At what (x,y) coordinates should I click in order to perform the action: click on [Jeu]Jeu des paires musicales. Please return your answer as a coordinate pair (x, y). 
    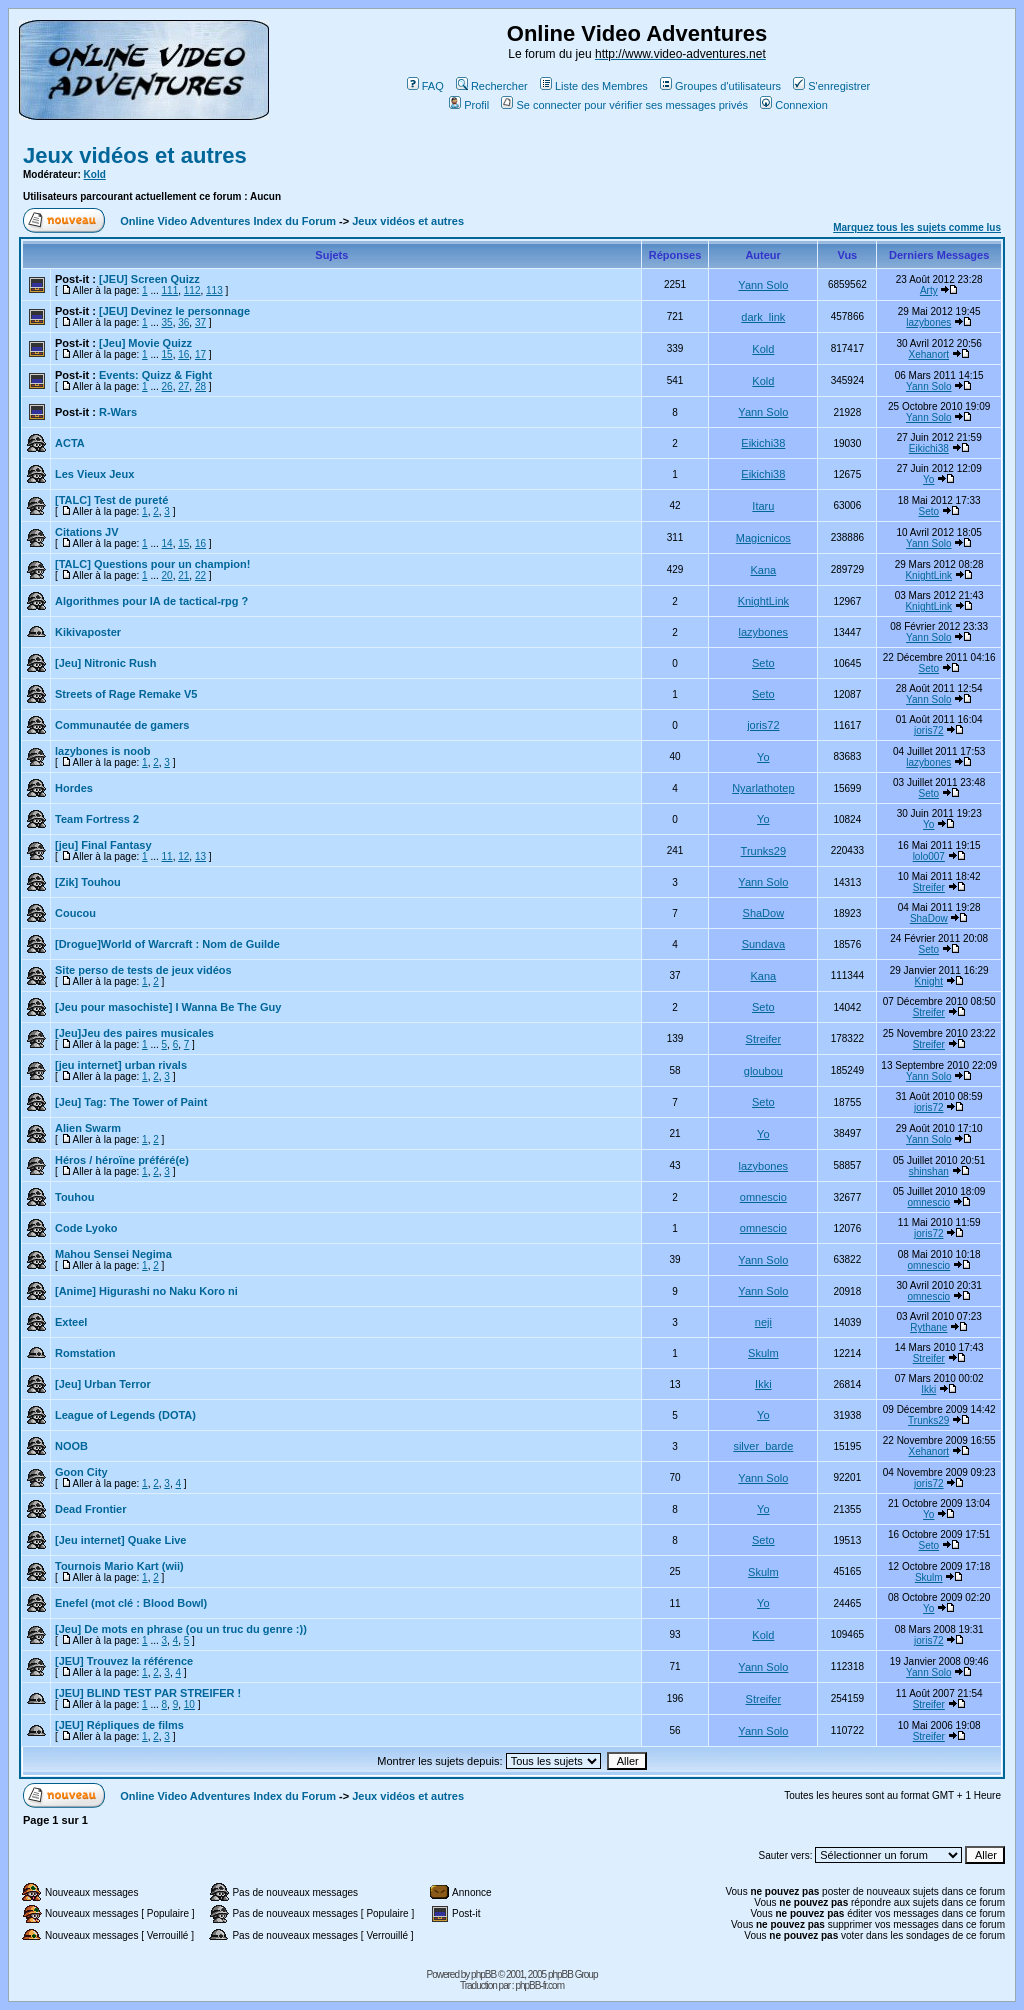
    Looking at the image, I should click on (134, 1033).